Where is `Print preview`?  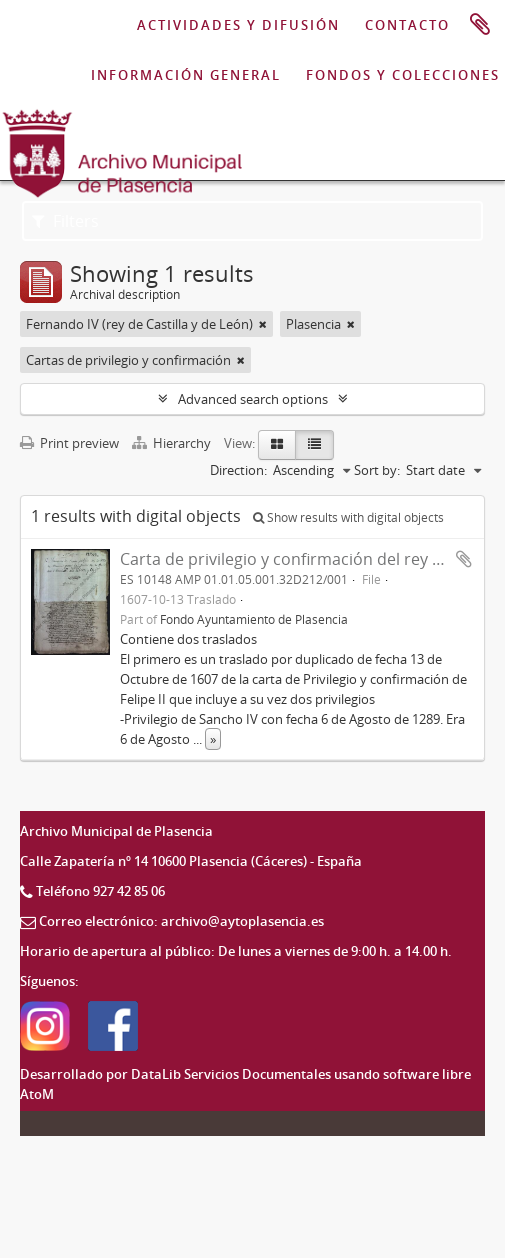 Print preview is located at coordinates (69, 443).